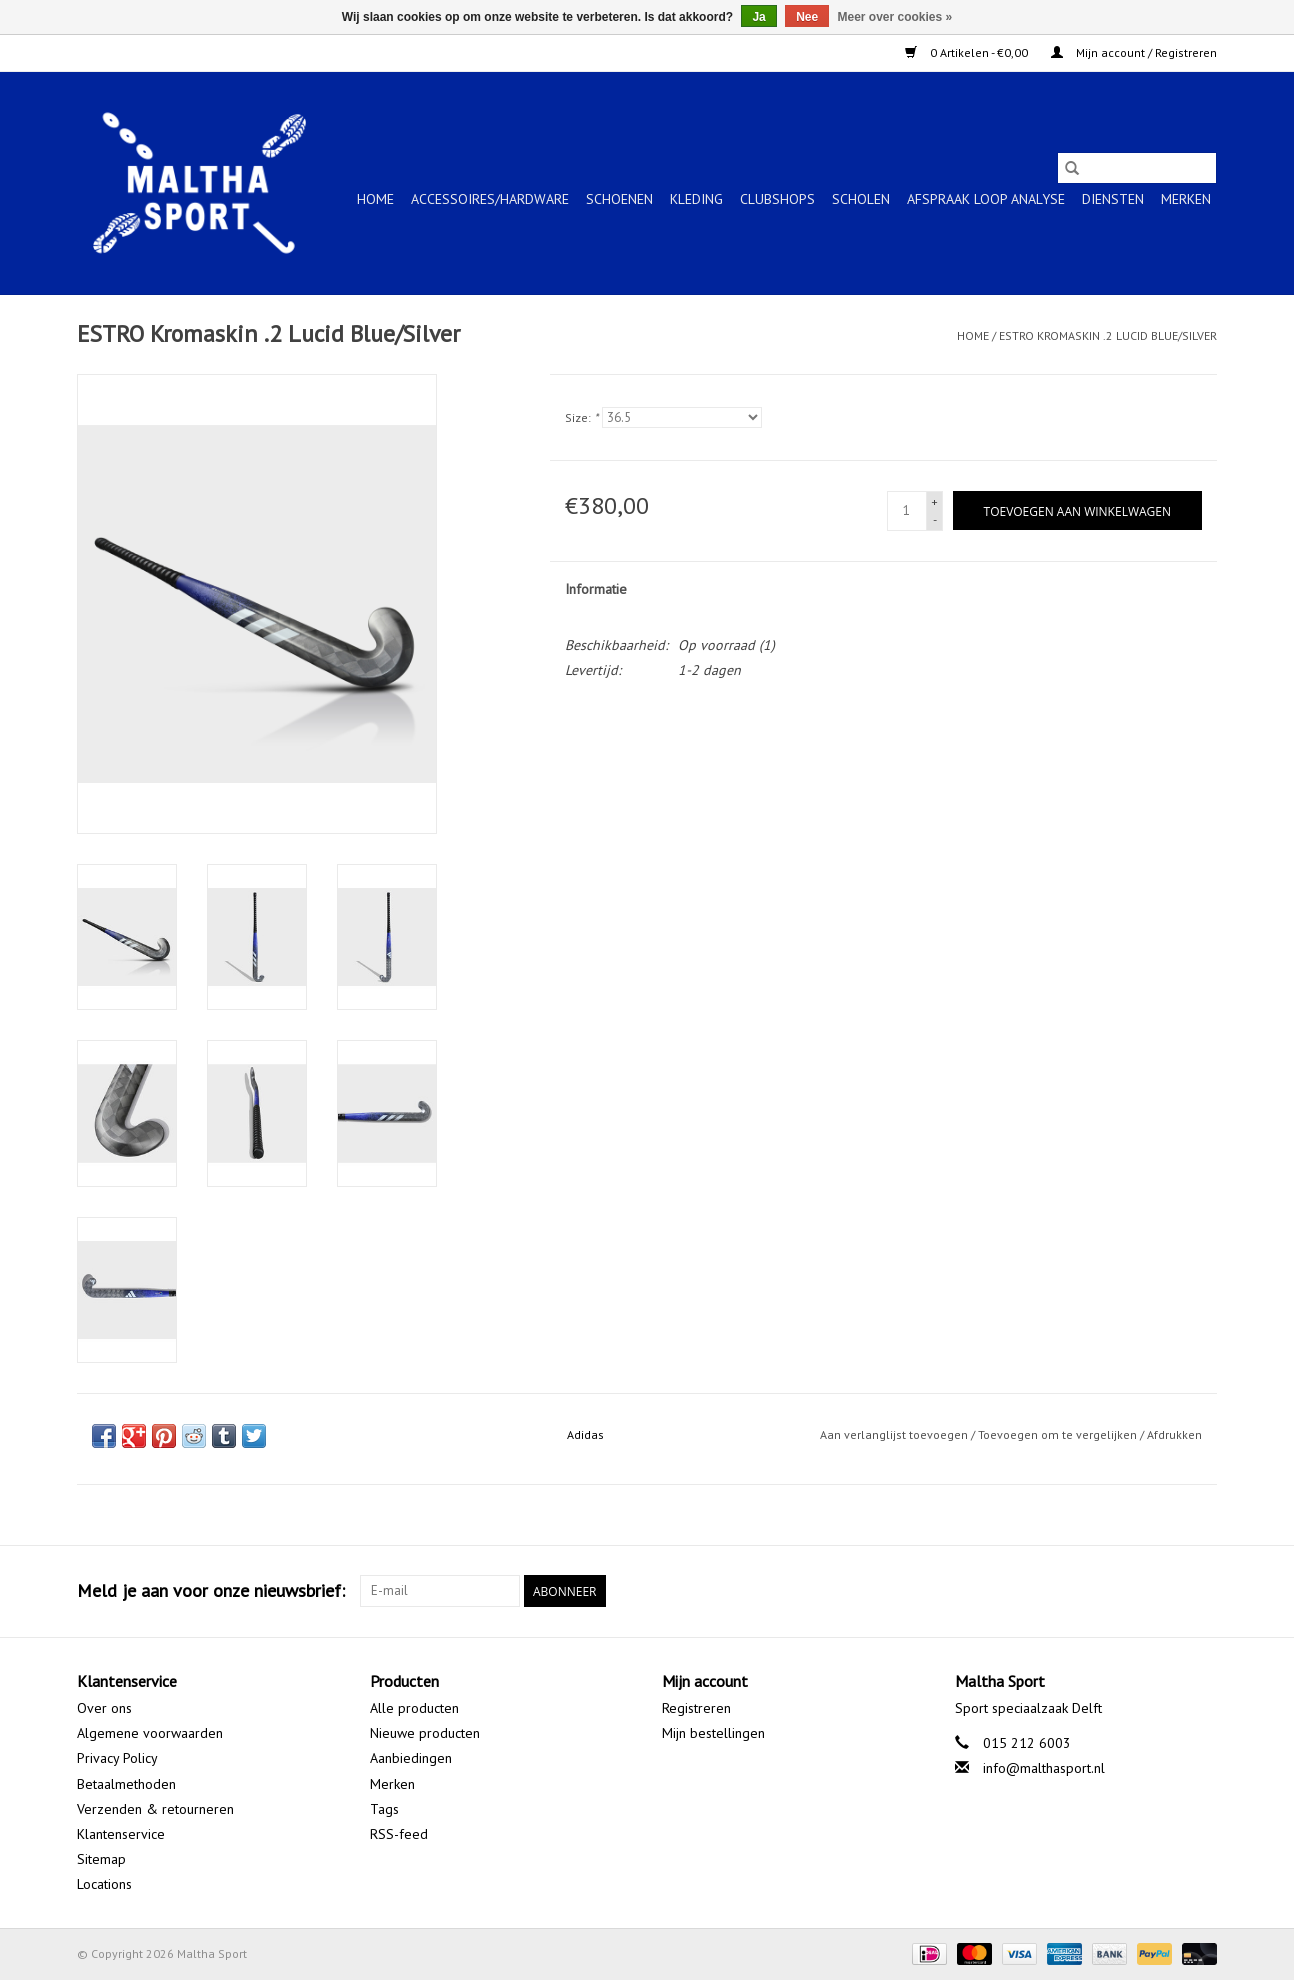  What do you see at coordinates (696, 1708) in the screenshot?
I see `Registreren` at bounding box center [696, 1708].